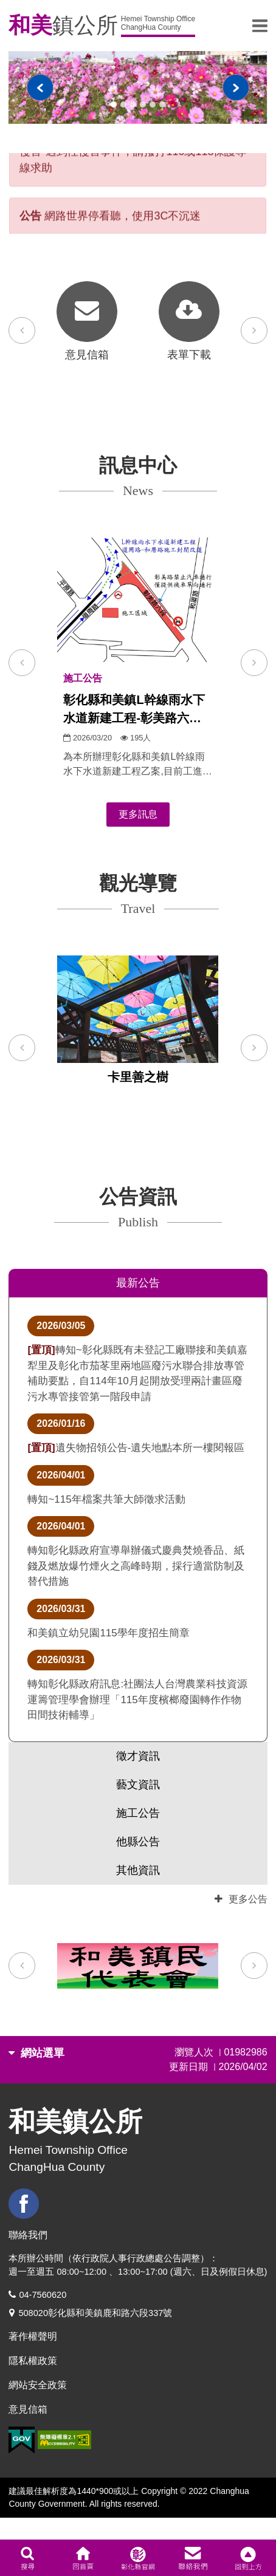 Image resolution: width=276 pixels, height=2576 pixels. Describe the element at coordinates (138, 1756) in the screenshot. I see `徵才資訊` at that location.